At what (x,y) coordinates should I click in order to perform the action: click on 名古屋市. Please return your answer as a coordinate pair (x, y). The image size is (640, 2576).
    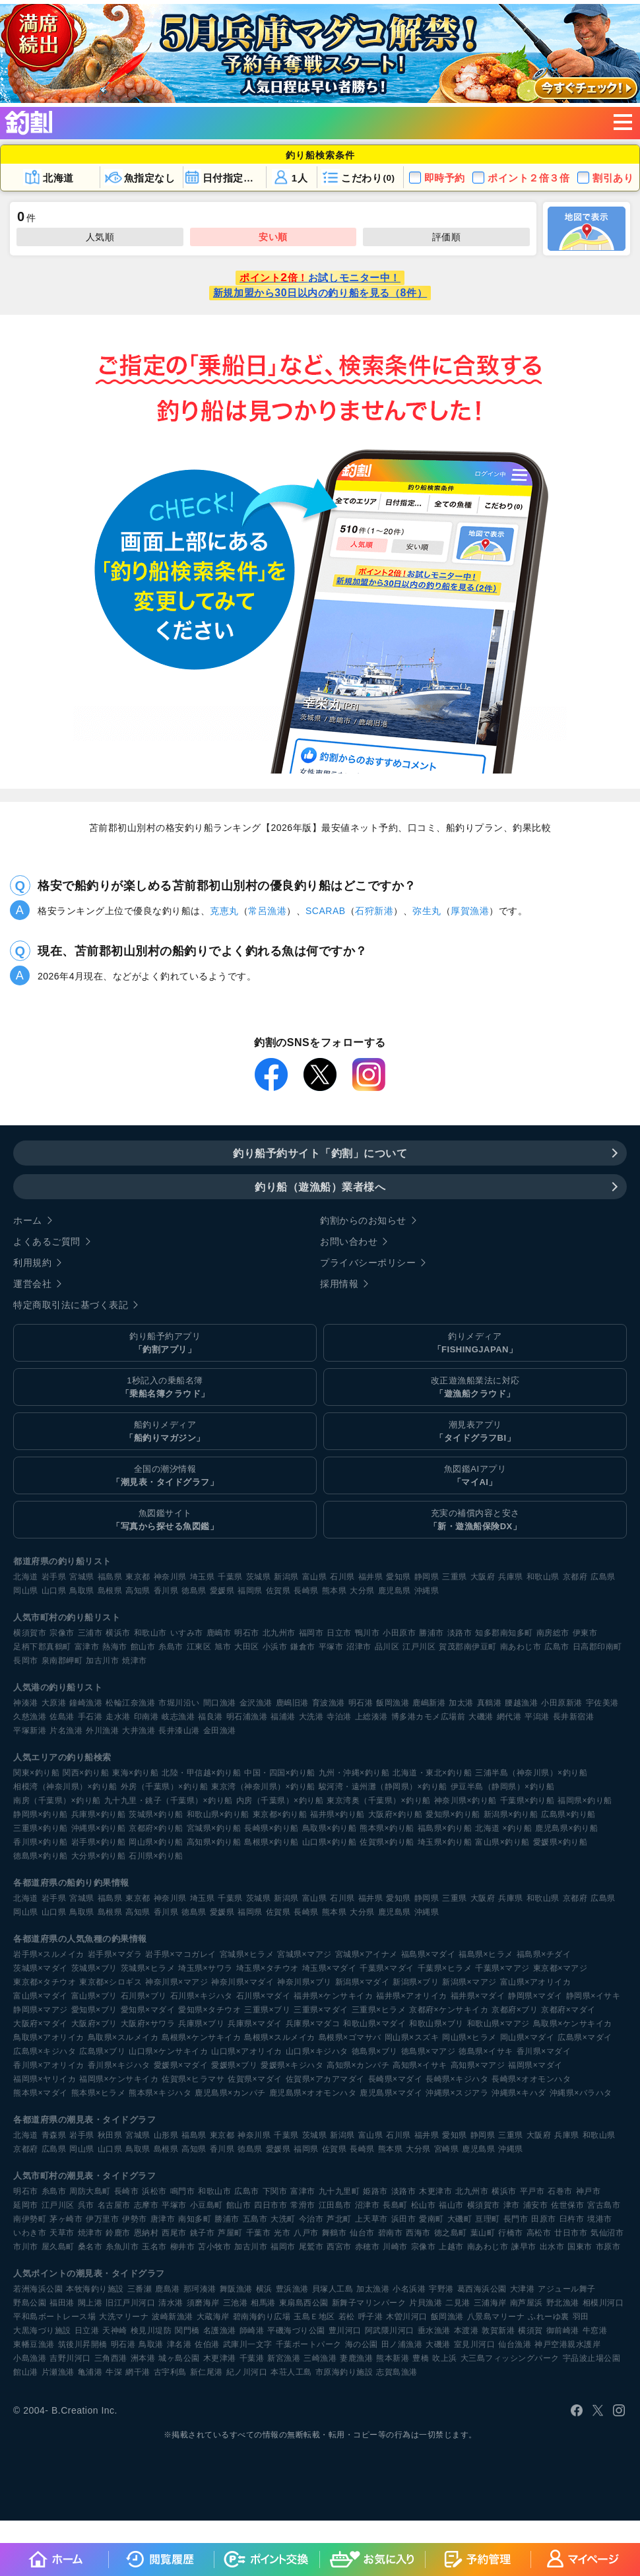
    Looking at the image, I should click on (114, 2205).